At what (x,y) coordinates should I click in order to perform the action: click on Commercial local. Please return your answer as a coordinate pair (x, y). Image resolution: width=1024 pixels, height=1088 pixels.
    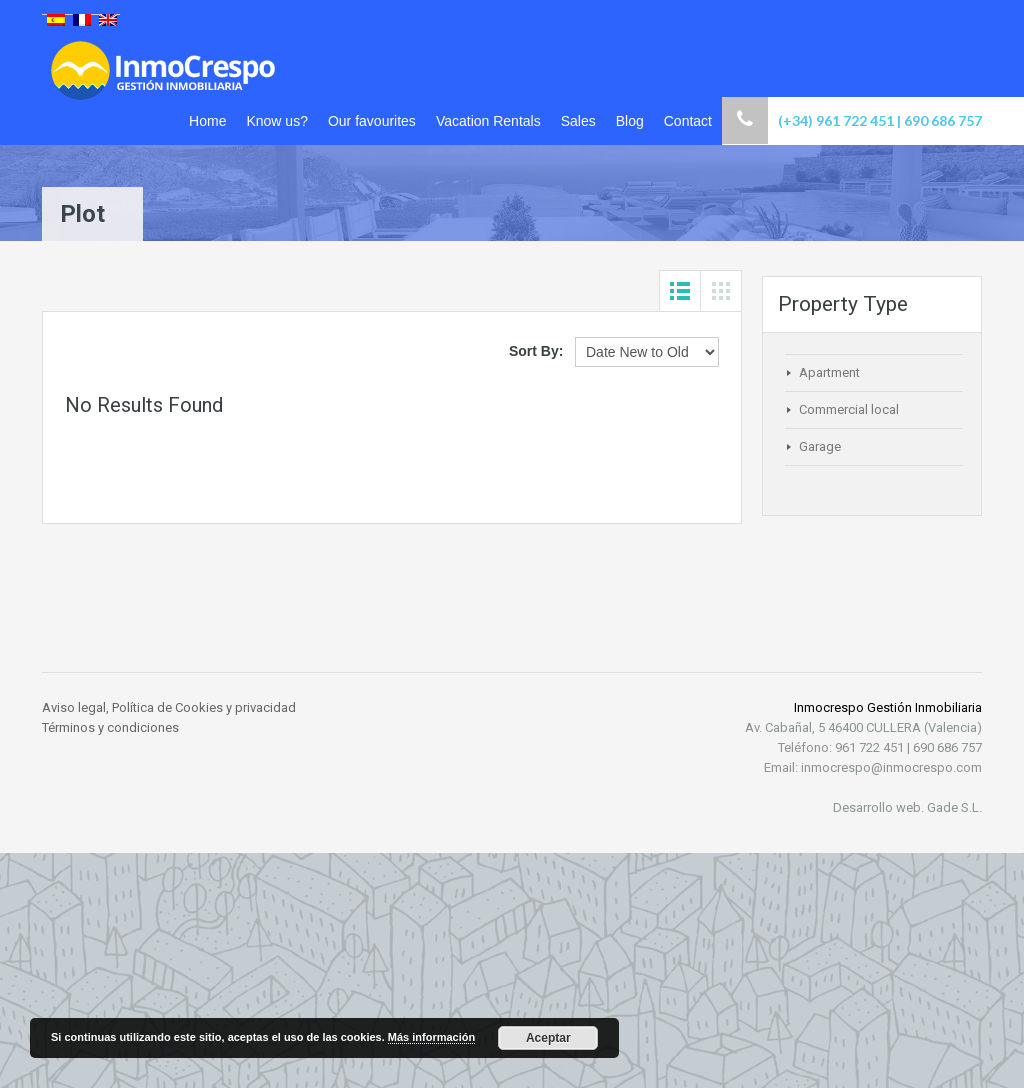
    Looking at the image, I should click on (849, 409).